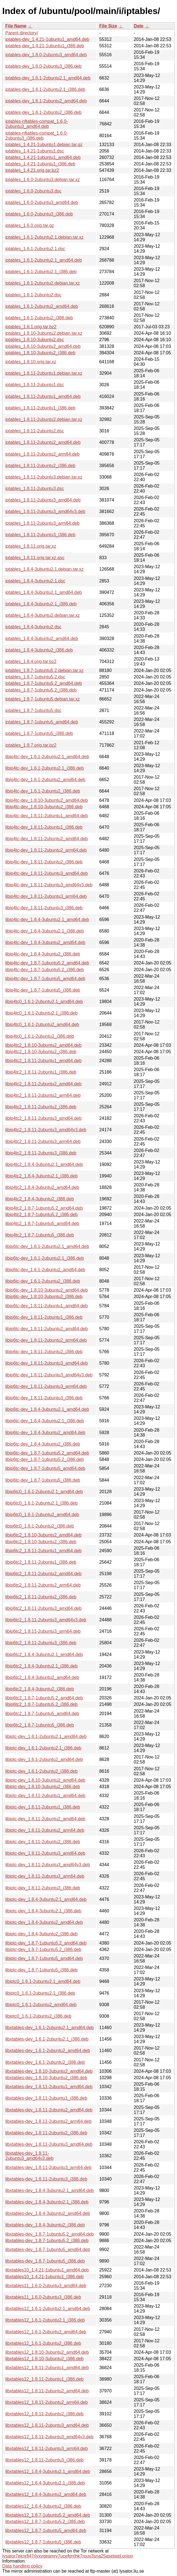 The height and width of the screenshot is (2576, 177). I want to click on iptables_1.8.10-3ubuntu2_amd64.deb, so click(43, 346).